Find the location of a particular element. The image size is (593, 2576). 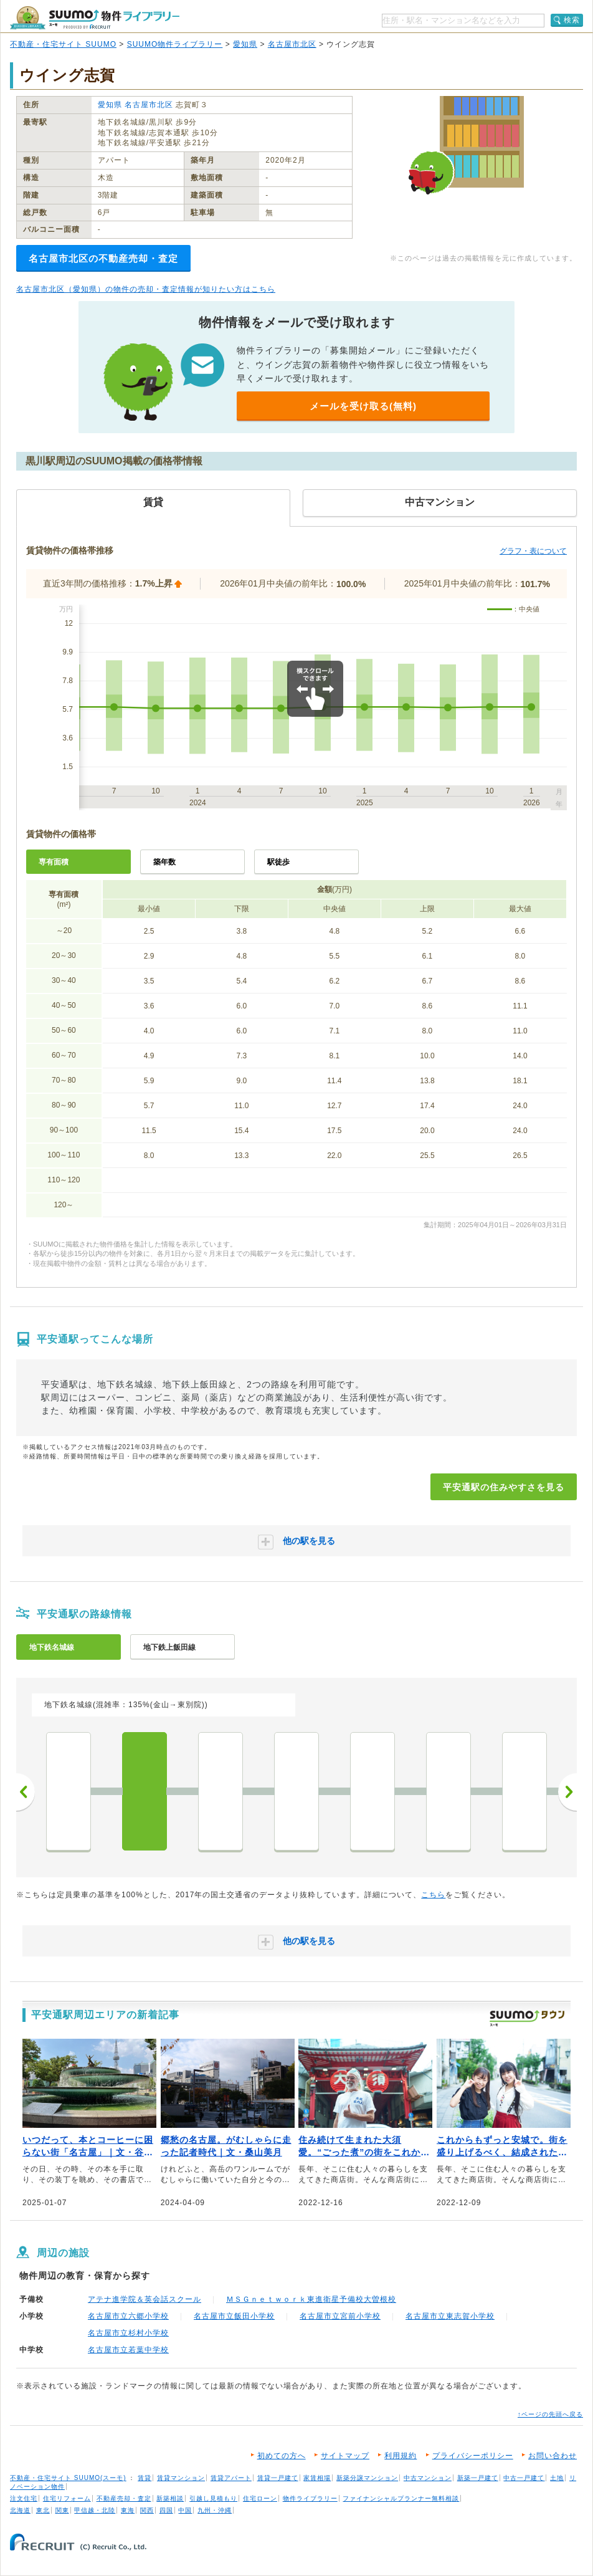

名古屋市北区（愛知県）の物件の売却・査定情報が知りたい方はこちら is located at coordinates (145, 289).